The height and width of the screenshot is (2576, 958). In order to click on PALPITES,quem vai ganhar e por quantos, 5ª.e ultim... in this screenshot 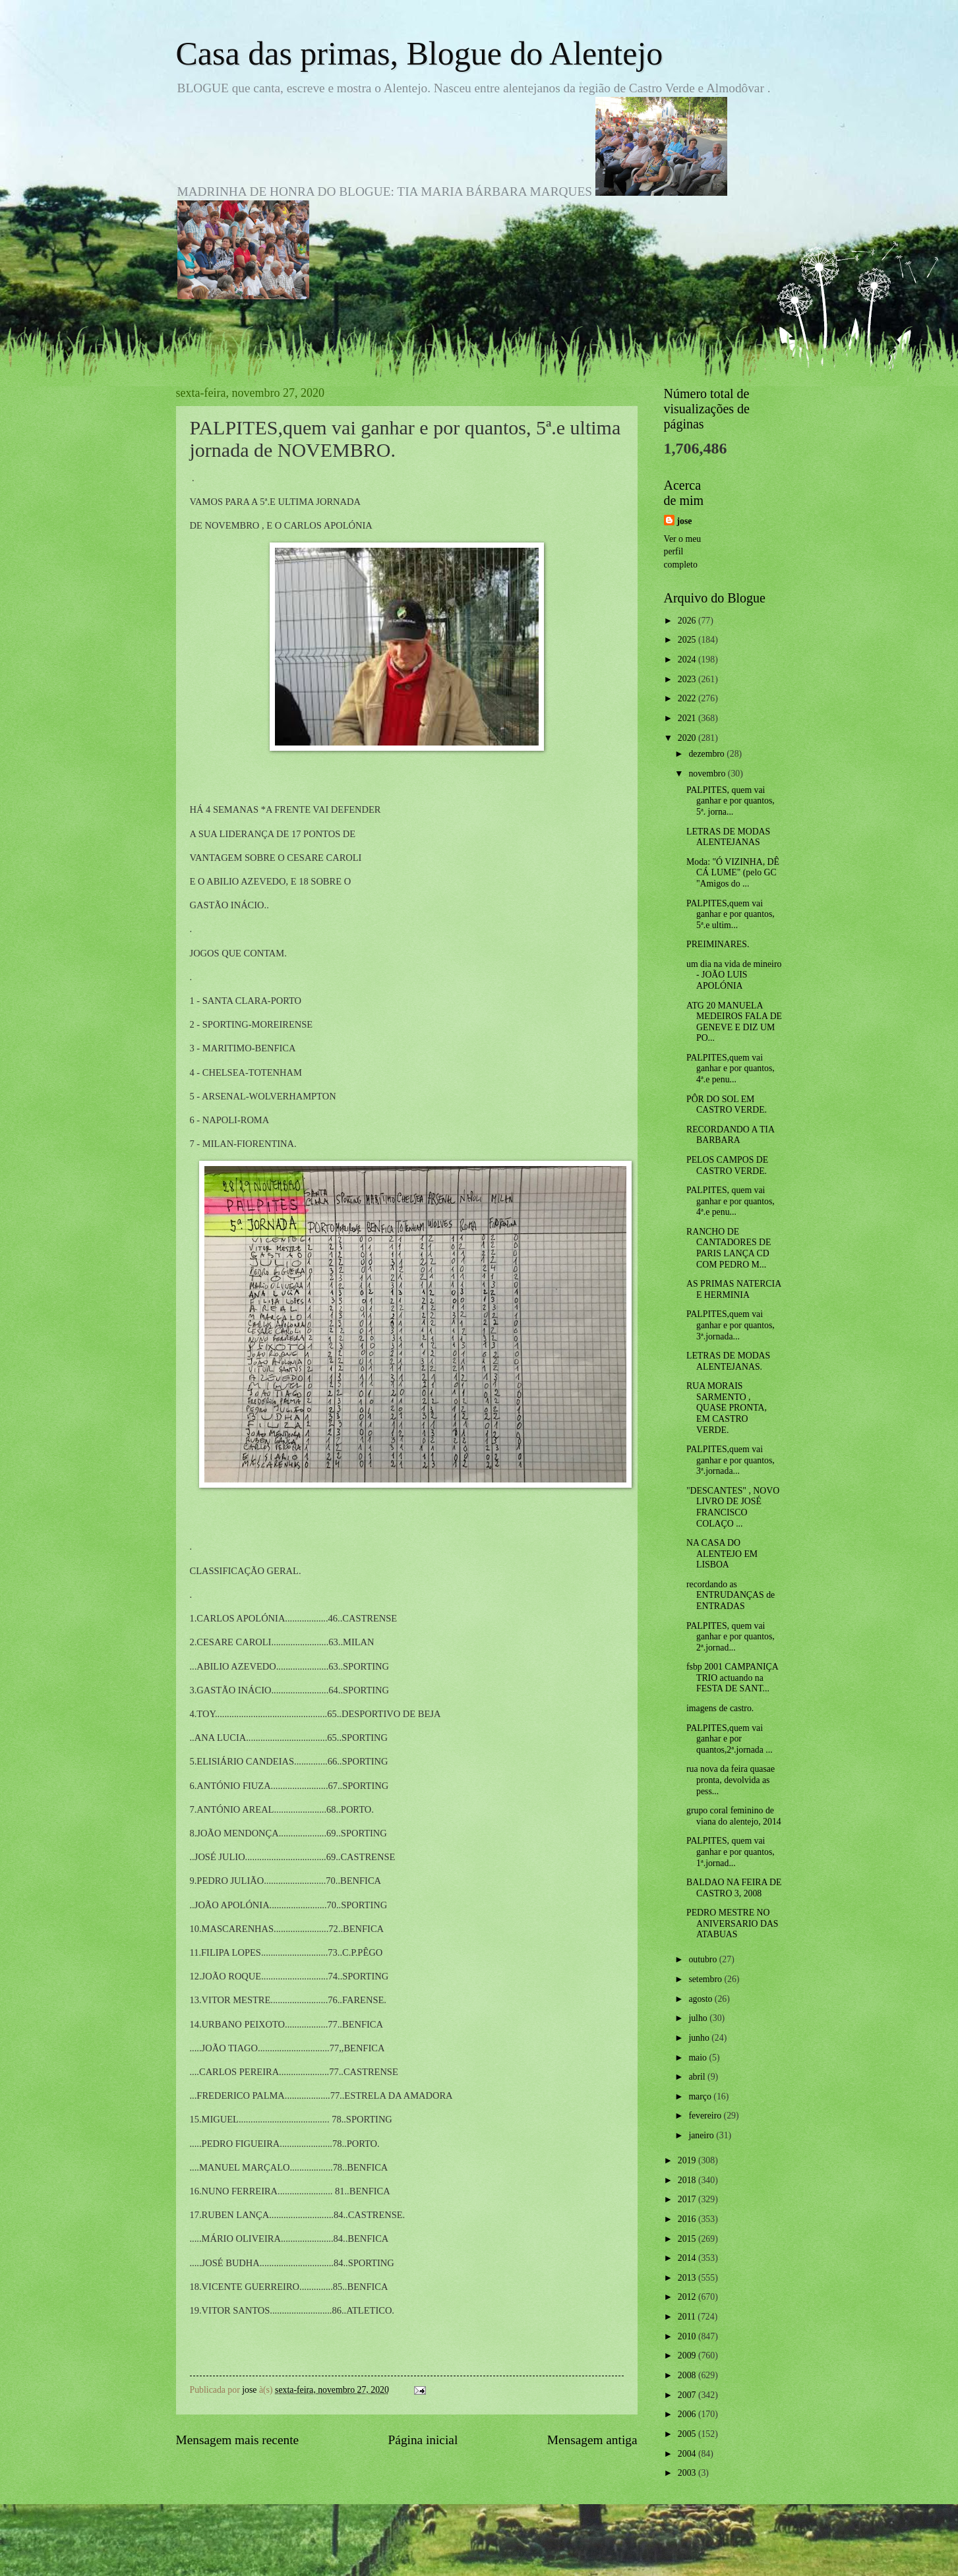, I will do `click(730, 914)`.